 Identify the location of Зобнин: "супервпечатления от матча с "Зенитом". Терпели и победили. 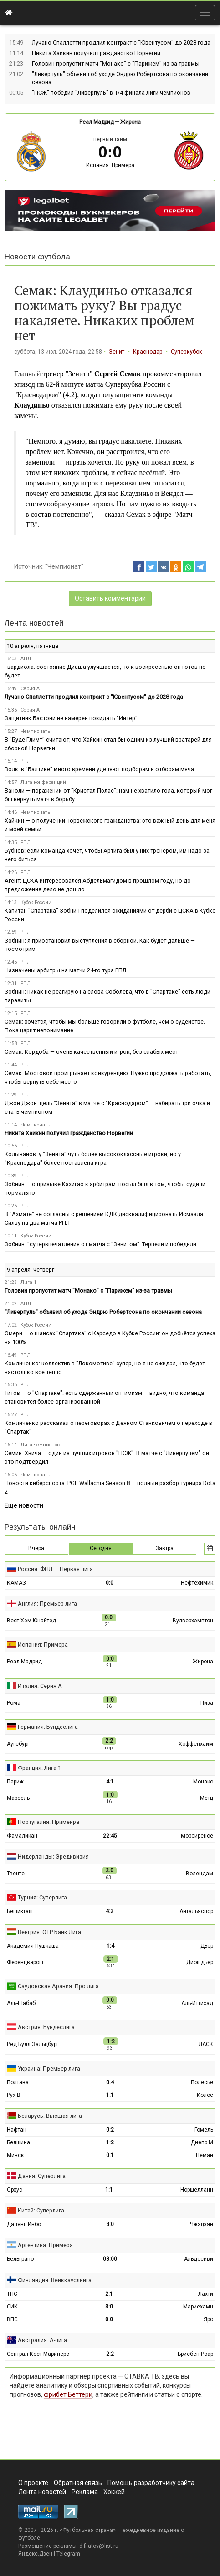
(100, 1244).